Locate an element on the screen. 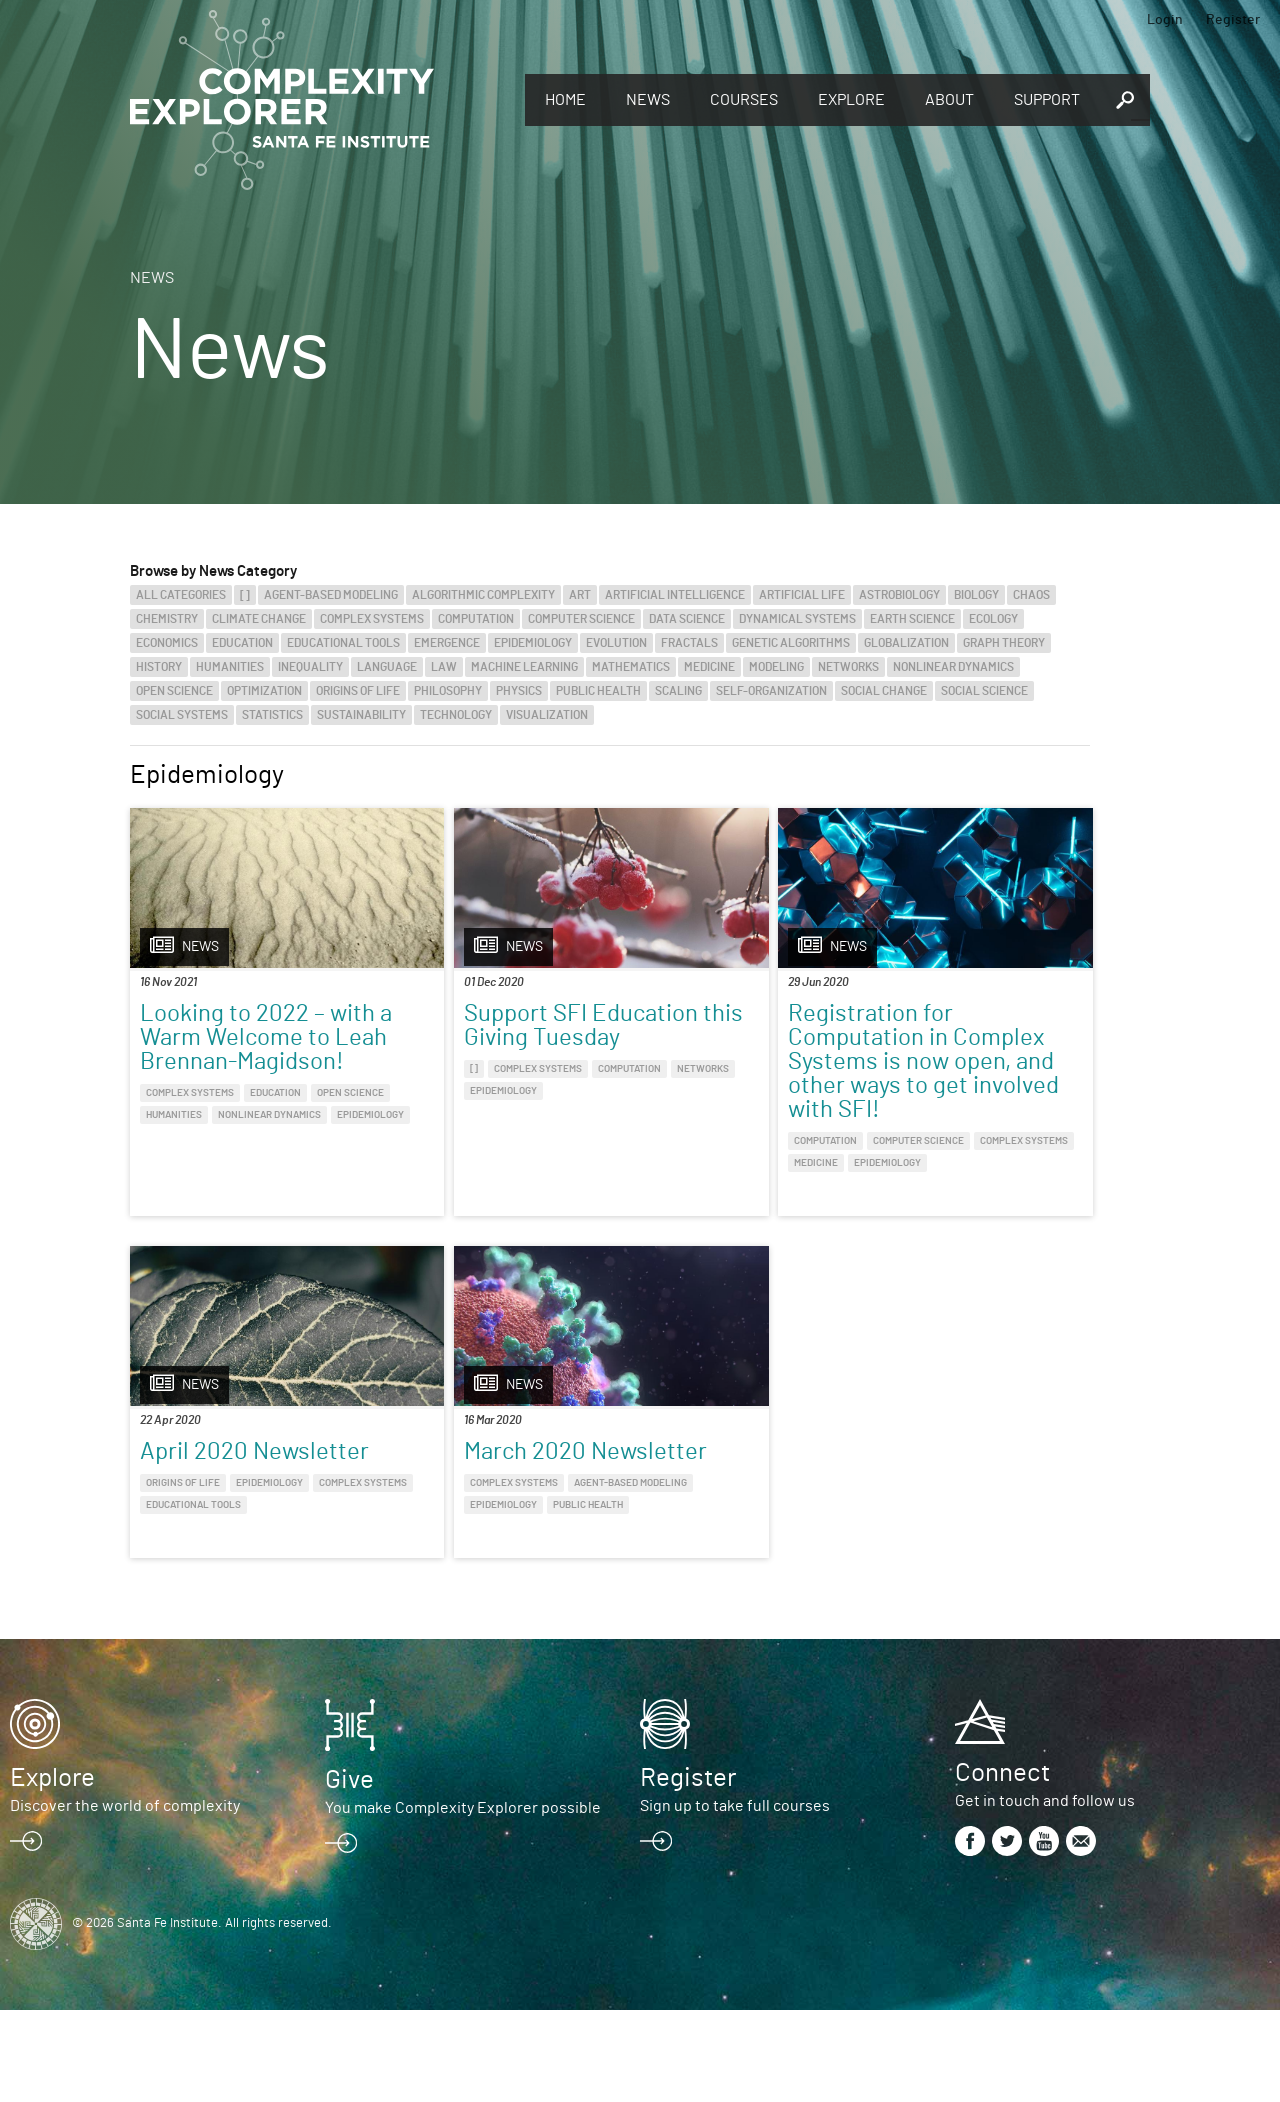  Emergence is located at coordinates (447, 643).